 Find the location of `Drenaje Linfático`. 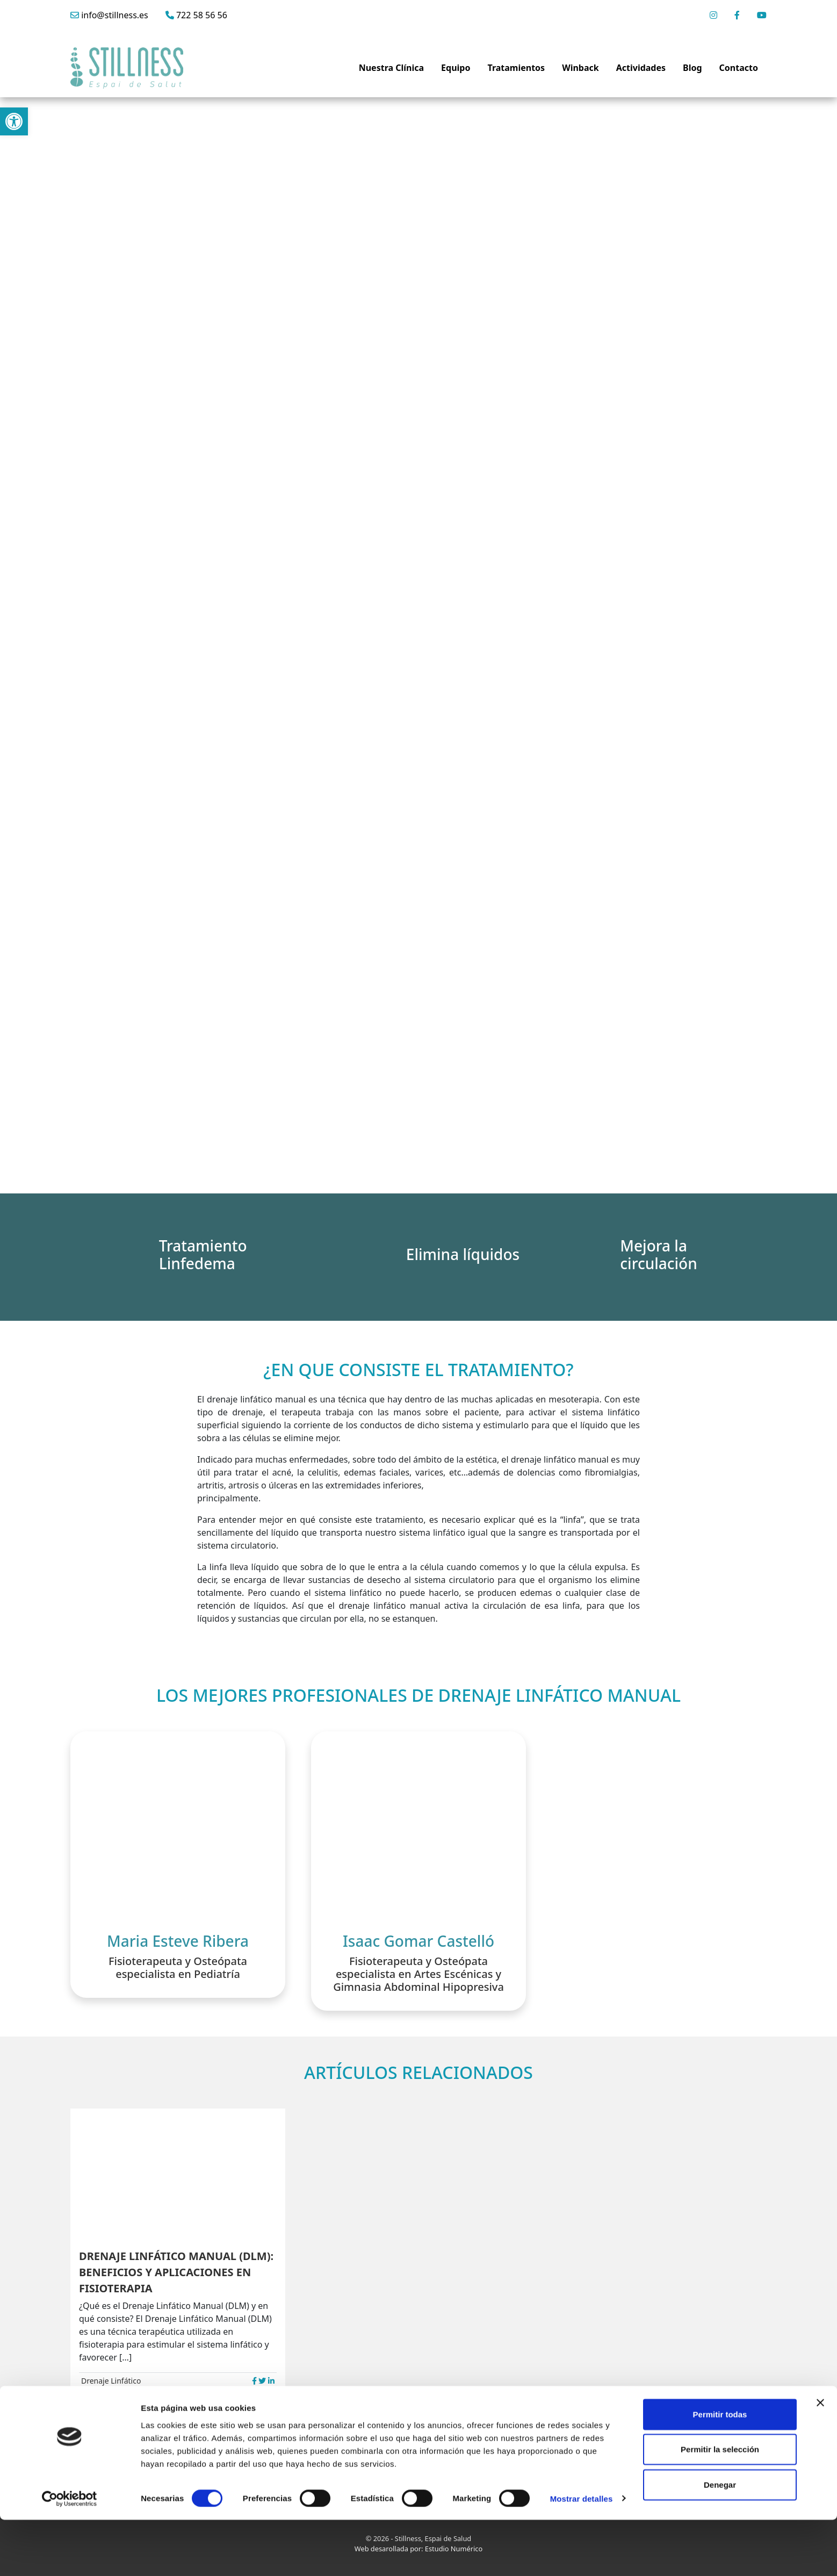

Drenaje Linfático is located at coordinates (111, 2381).